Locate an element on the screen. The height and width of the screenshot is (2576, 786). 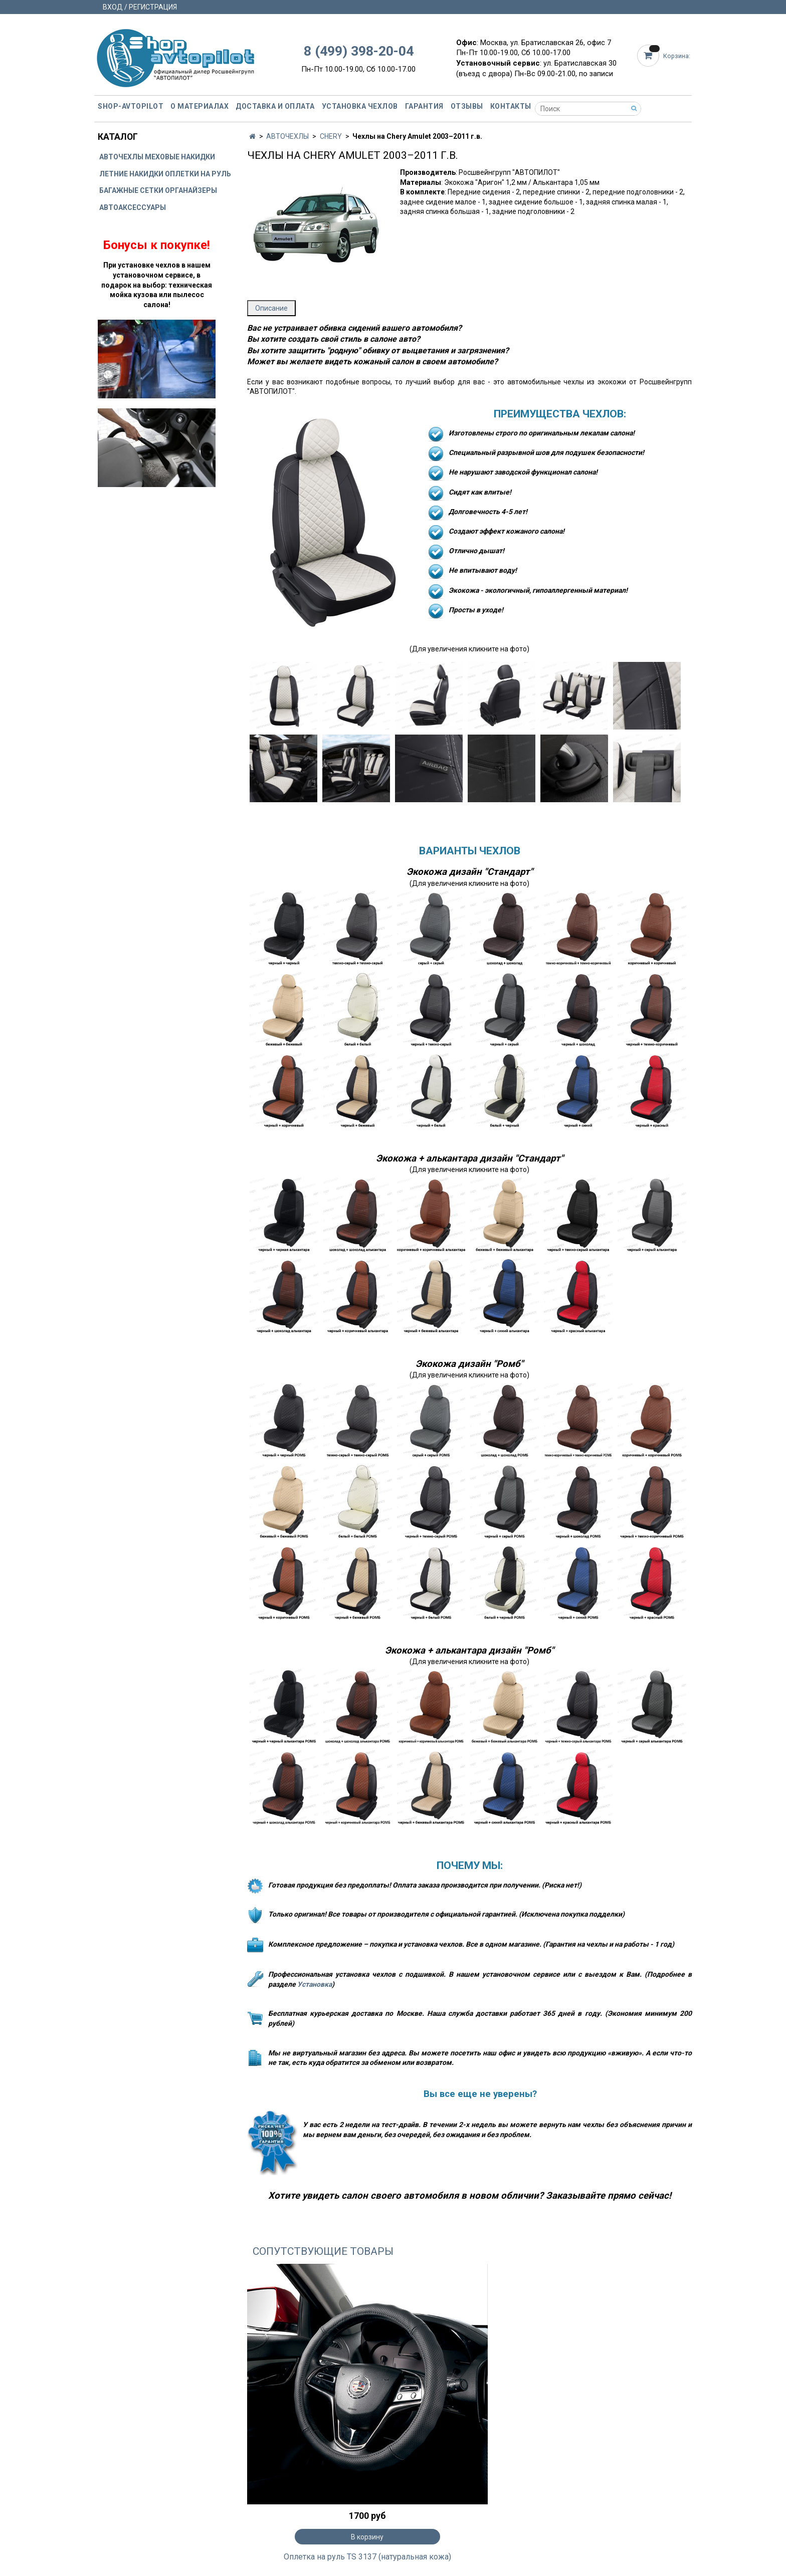
Доставка и оплата is located at coordinates (275, 106).